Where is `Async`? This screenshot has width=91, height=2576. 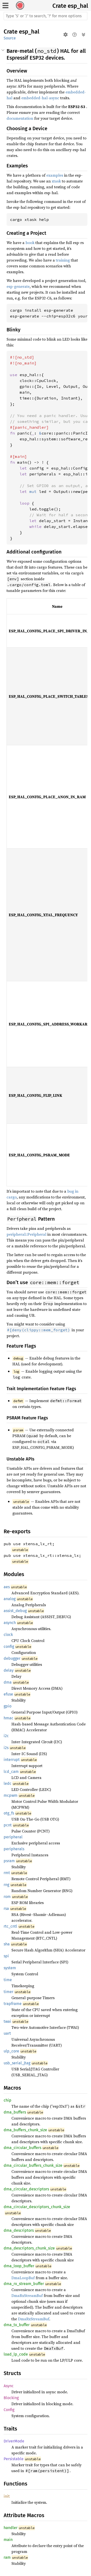
Async is located at coordinates (9, 2386).